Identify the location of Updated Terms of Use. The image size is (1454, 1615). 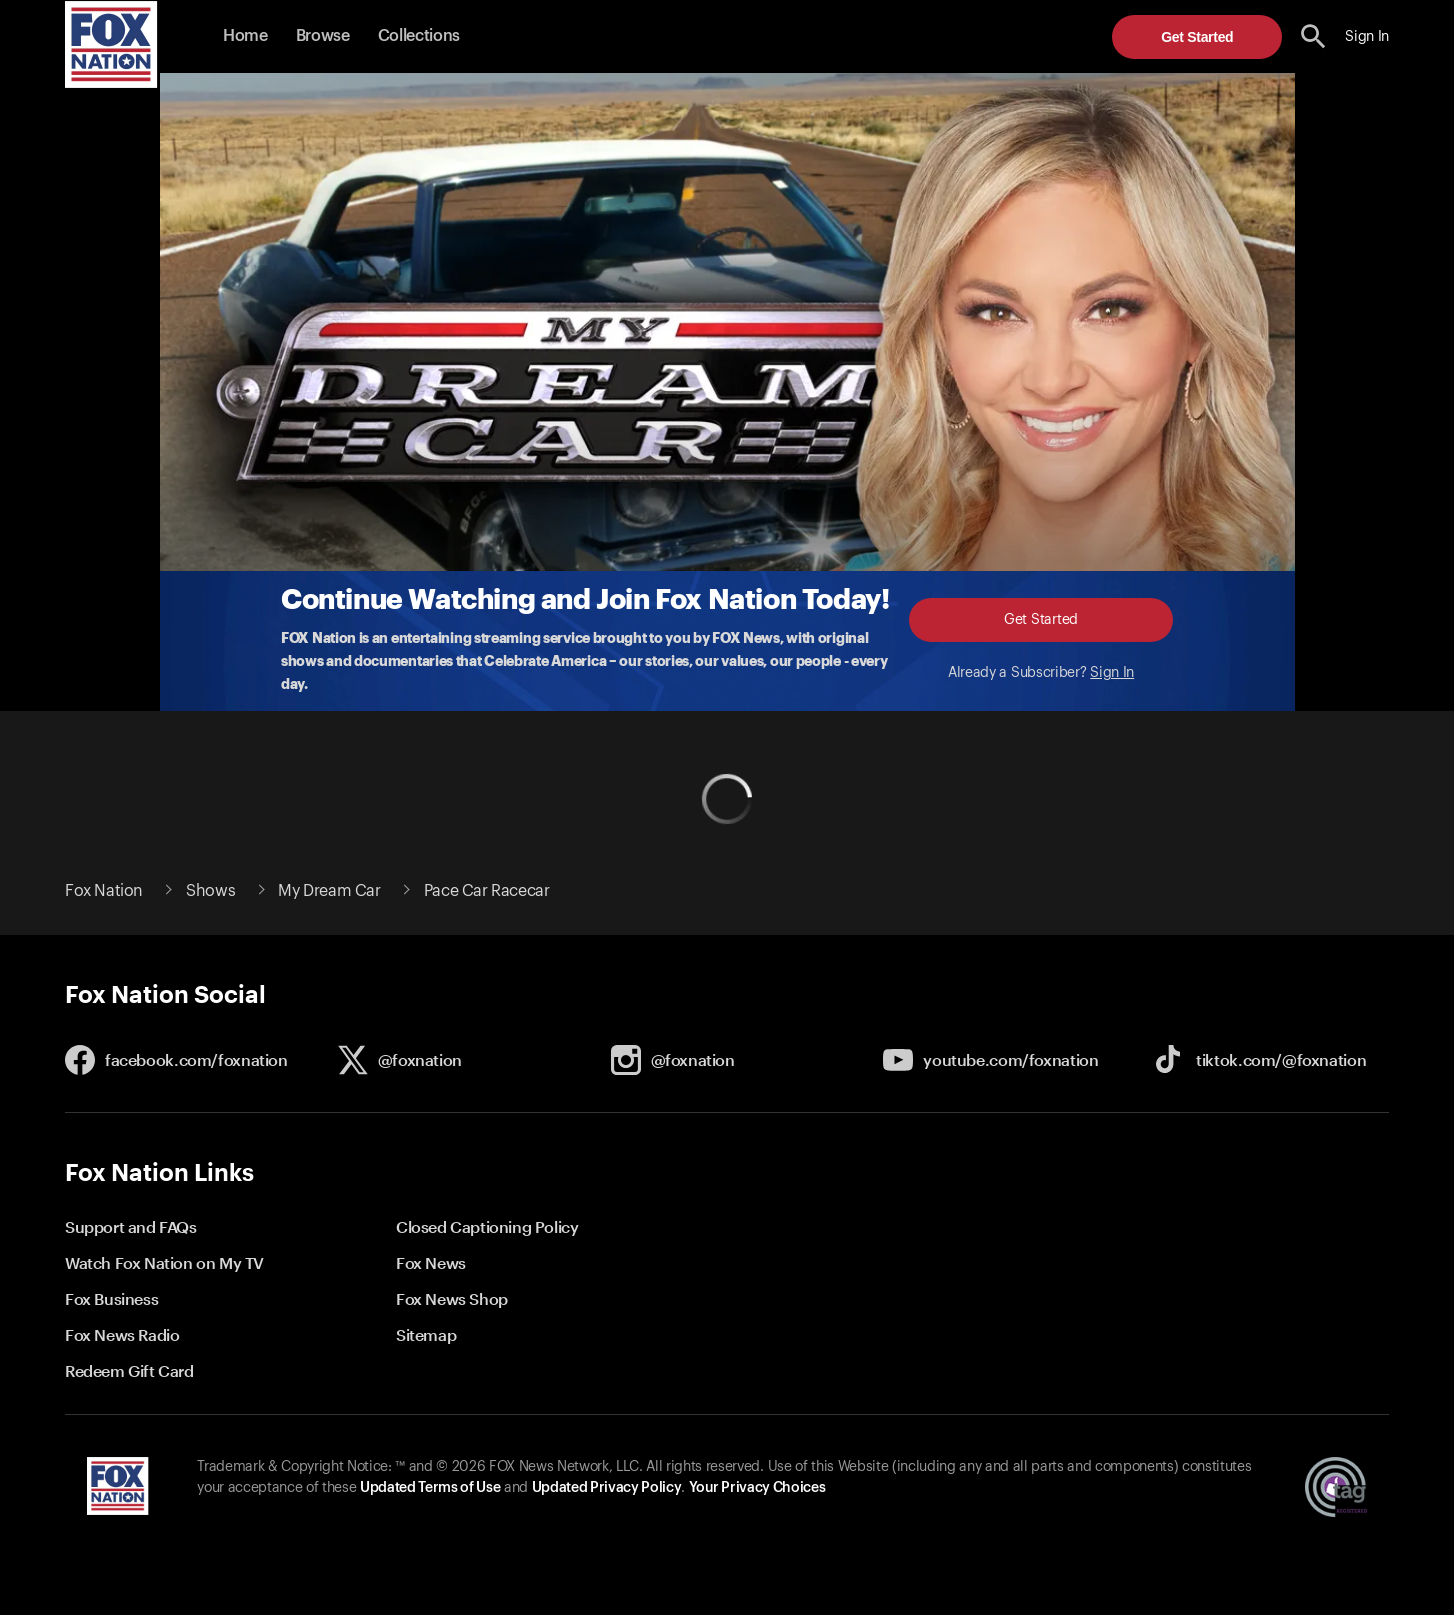
(430, 1488).